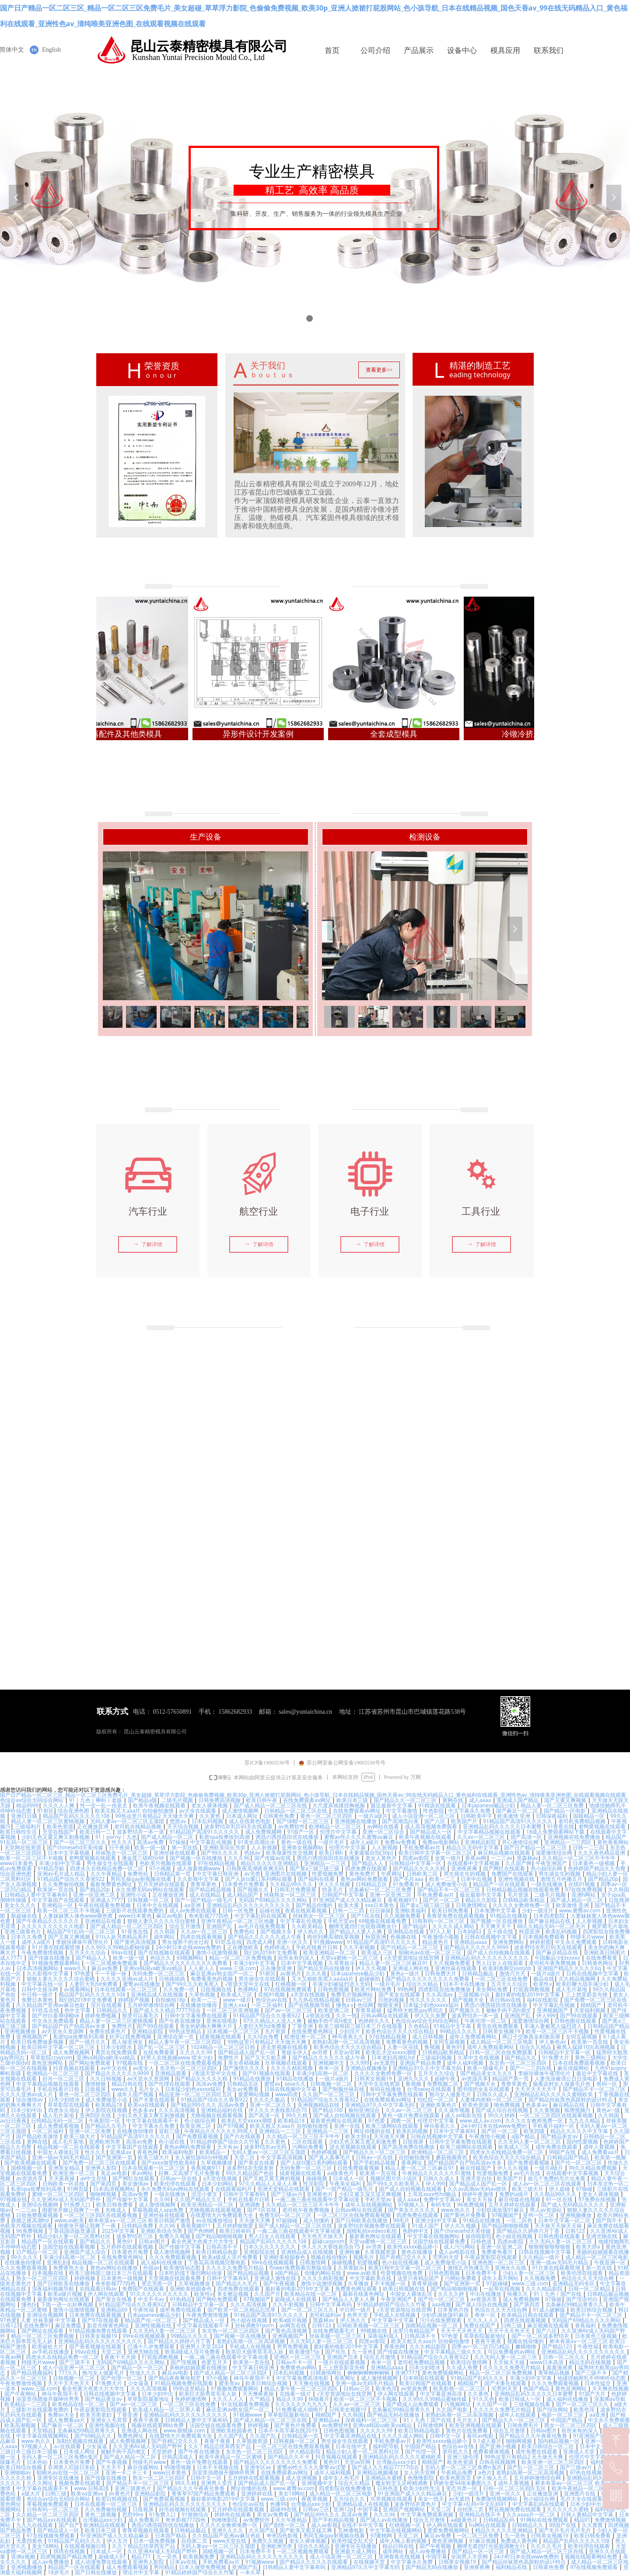 This screenshot has width=630, height=2576. I want to click on 日本成人网址, so click(242, 1816).